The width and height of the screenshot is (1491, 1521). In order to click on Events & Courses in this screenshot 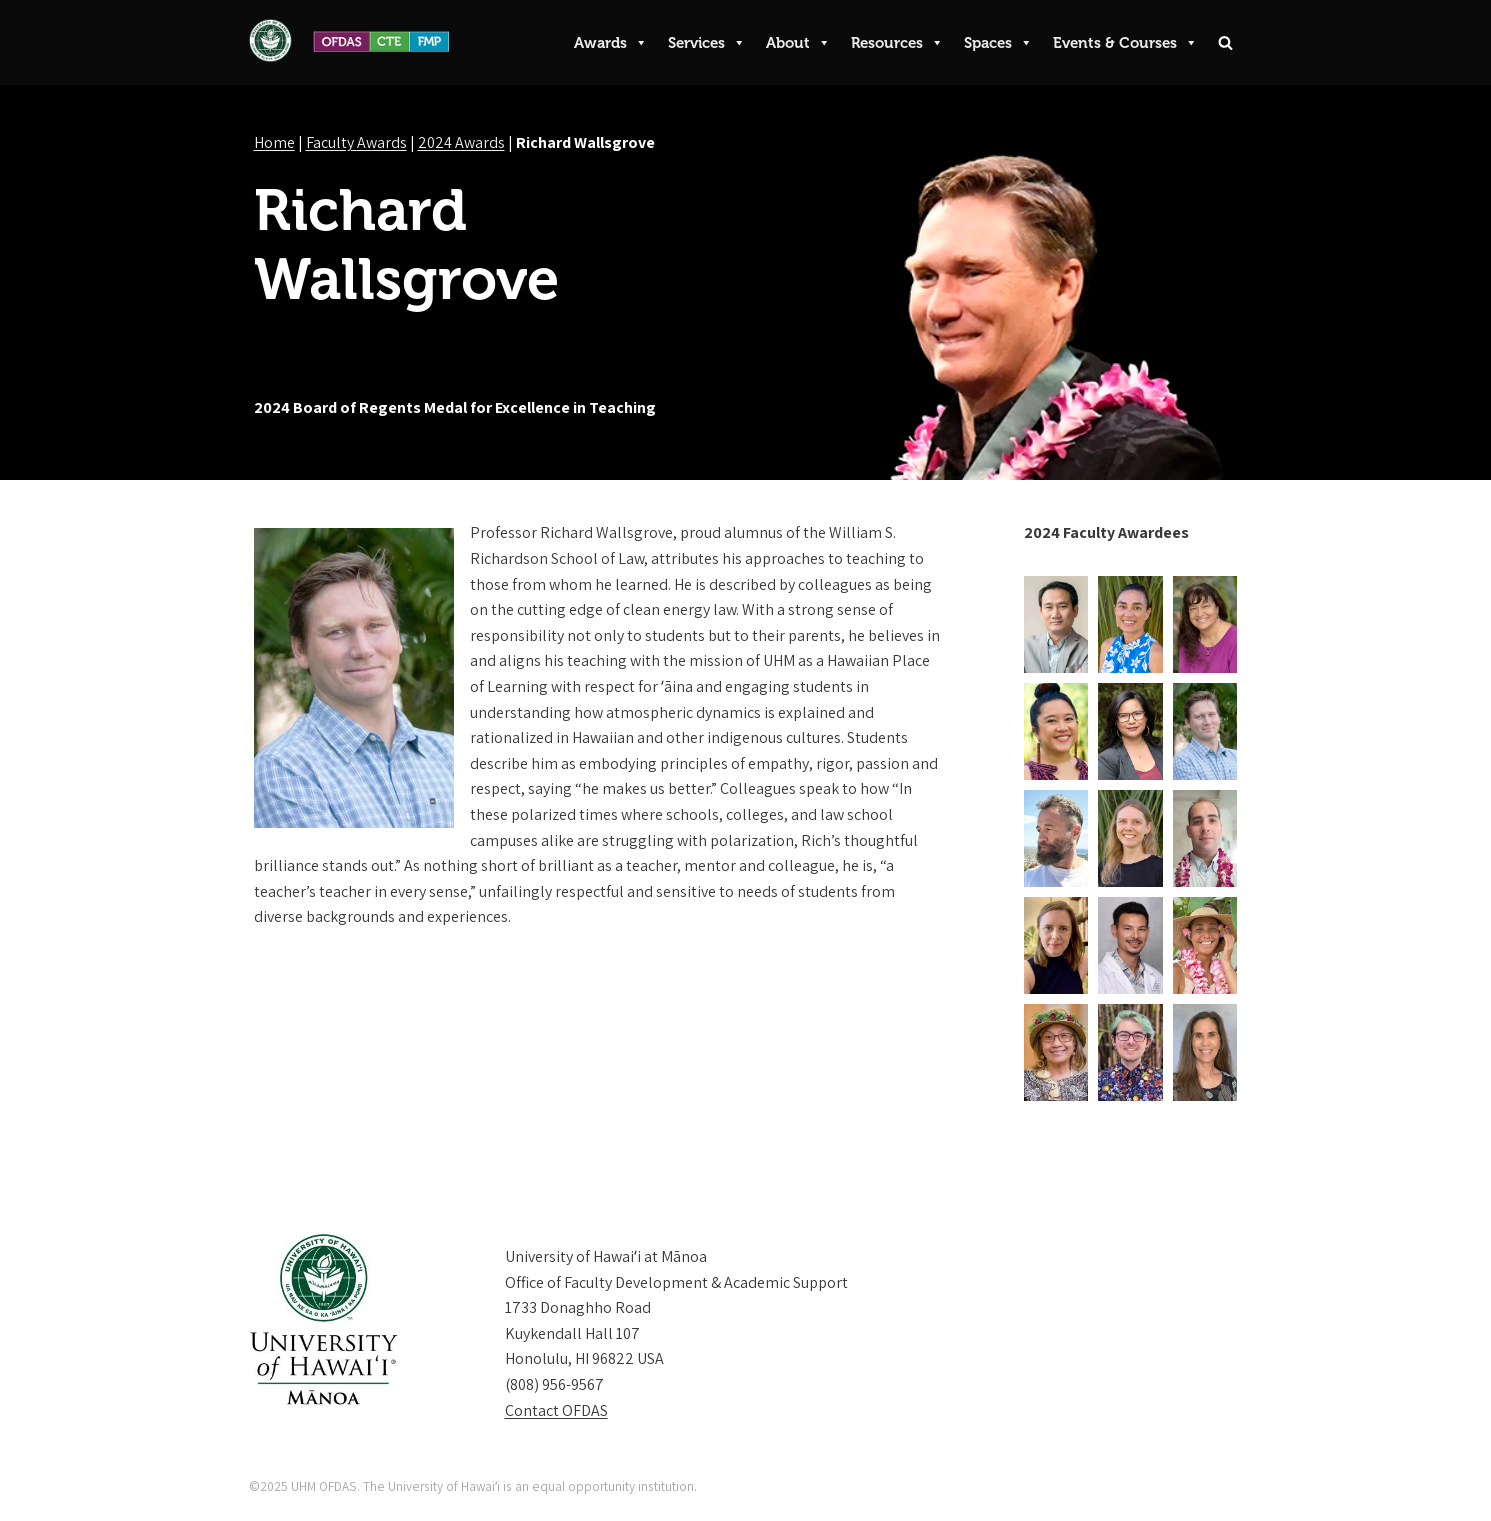, I will do `click(1125, 43)`.